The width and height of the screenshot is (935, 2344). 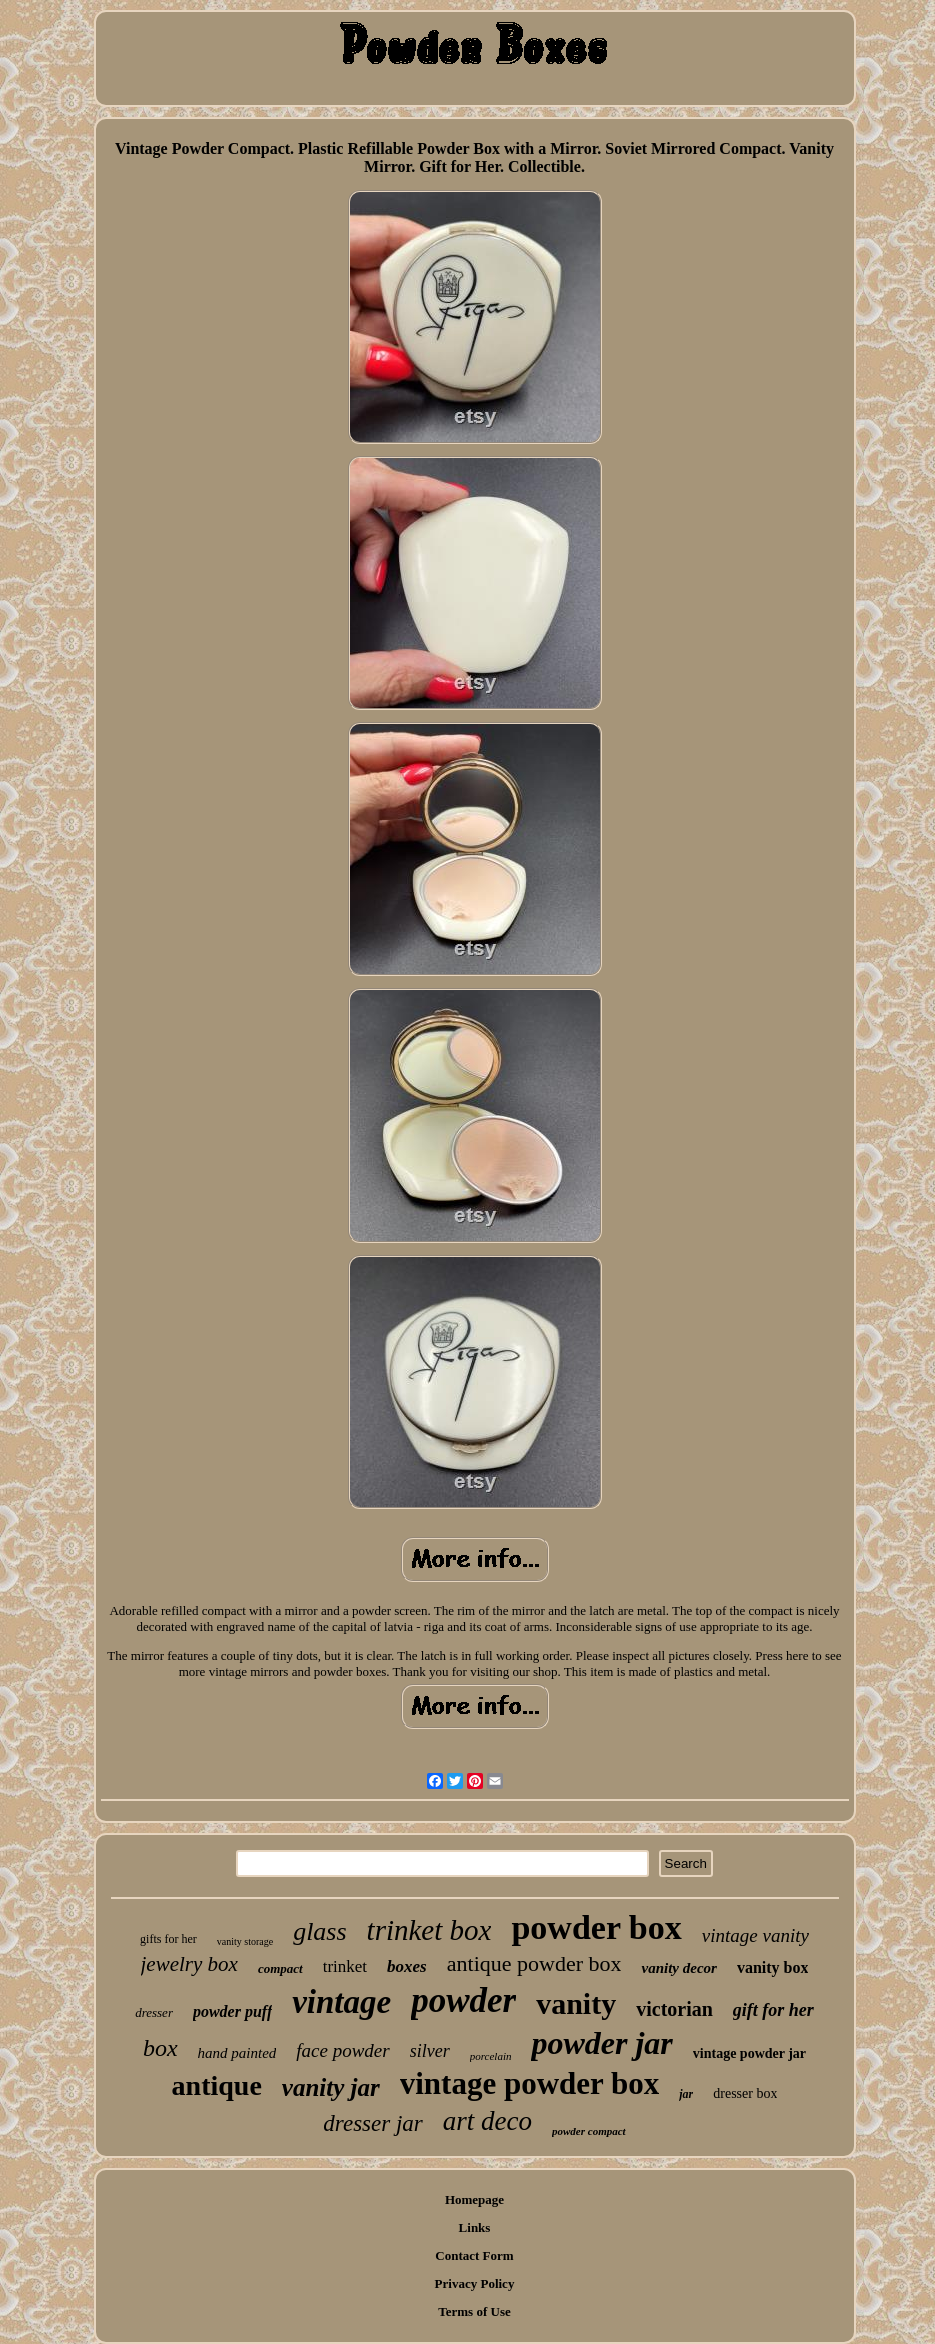 I want to click on gifts for her, so click(x=168, y=1939).